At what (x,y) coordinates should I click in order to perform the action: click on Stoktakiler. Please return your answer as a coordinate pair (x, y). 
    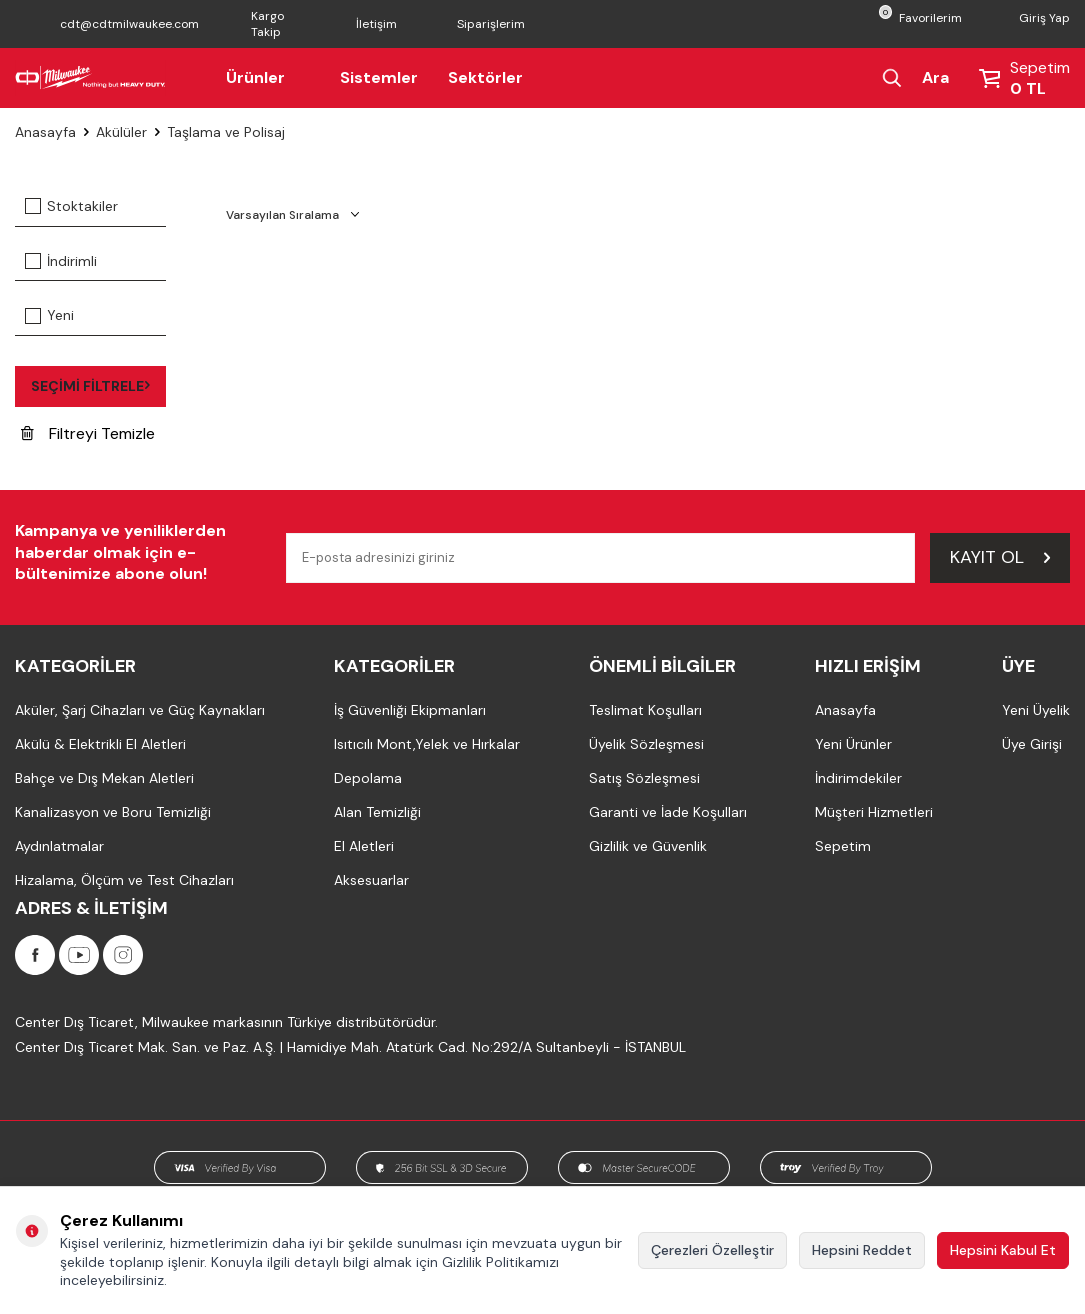
    Looking at the image, I should click on (71, 206).